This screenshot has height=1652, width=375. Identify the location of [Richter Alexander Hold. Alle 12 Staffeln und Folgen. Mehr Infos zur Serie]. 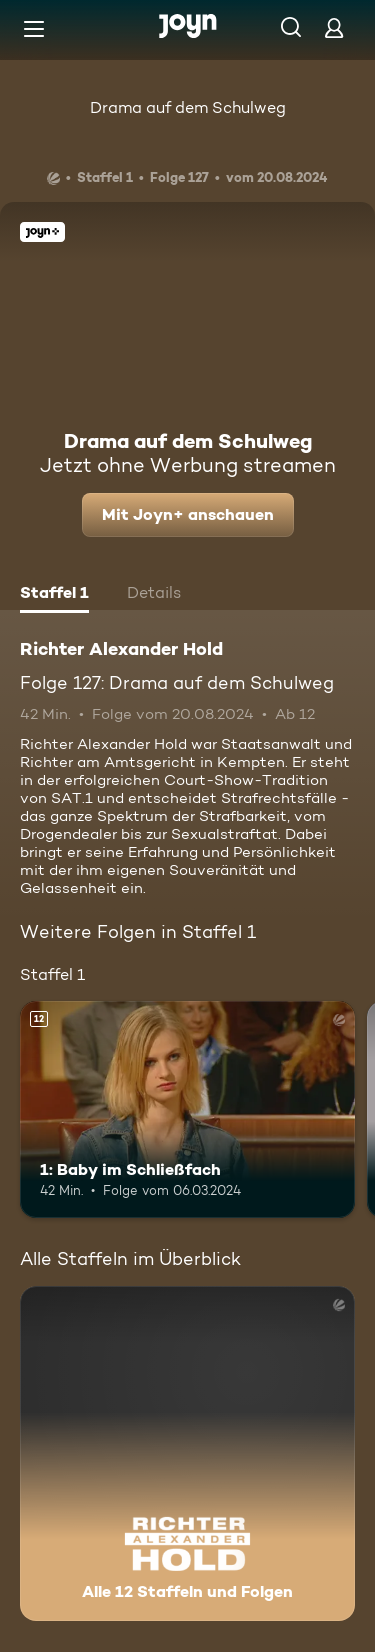
(187, 1453).